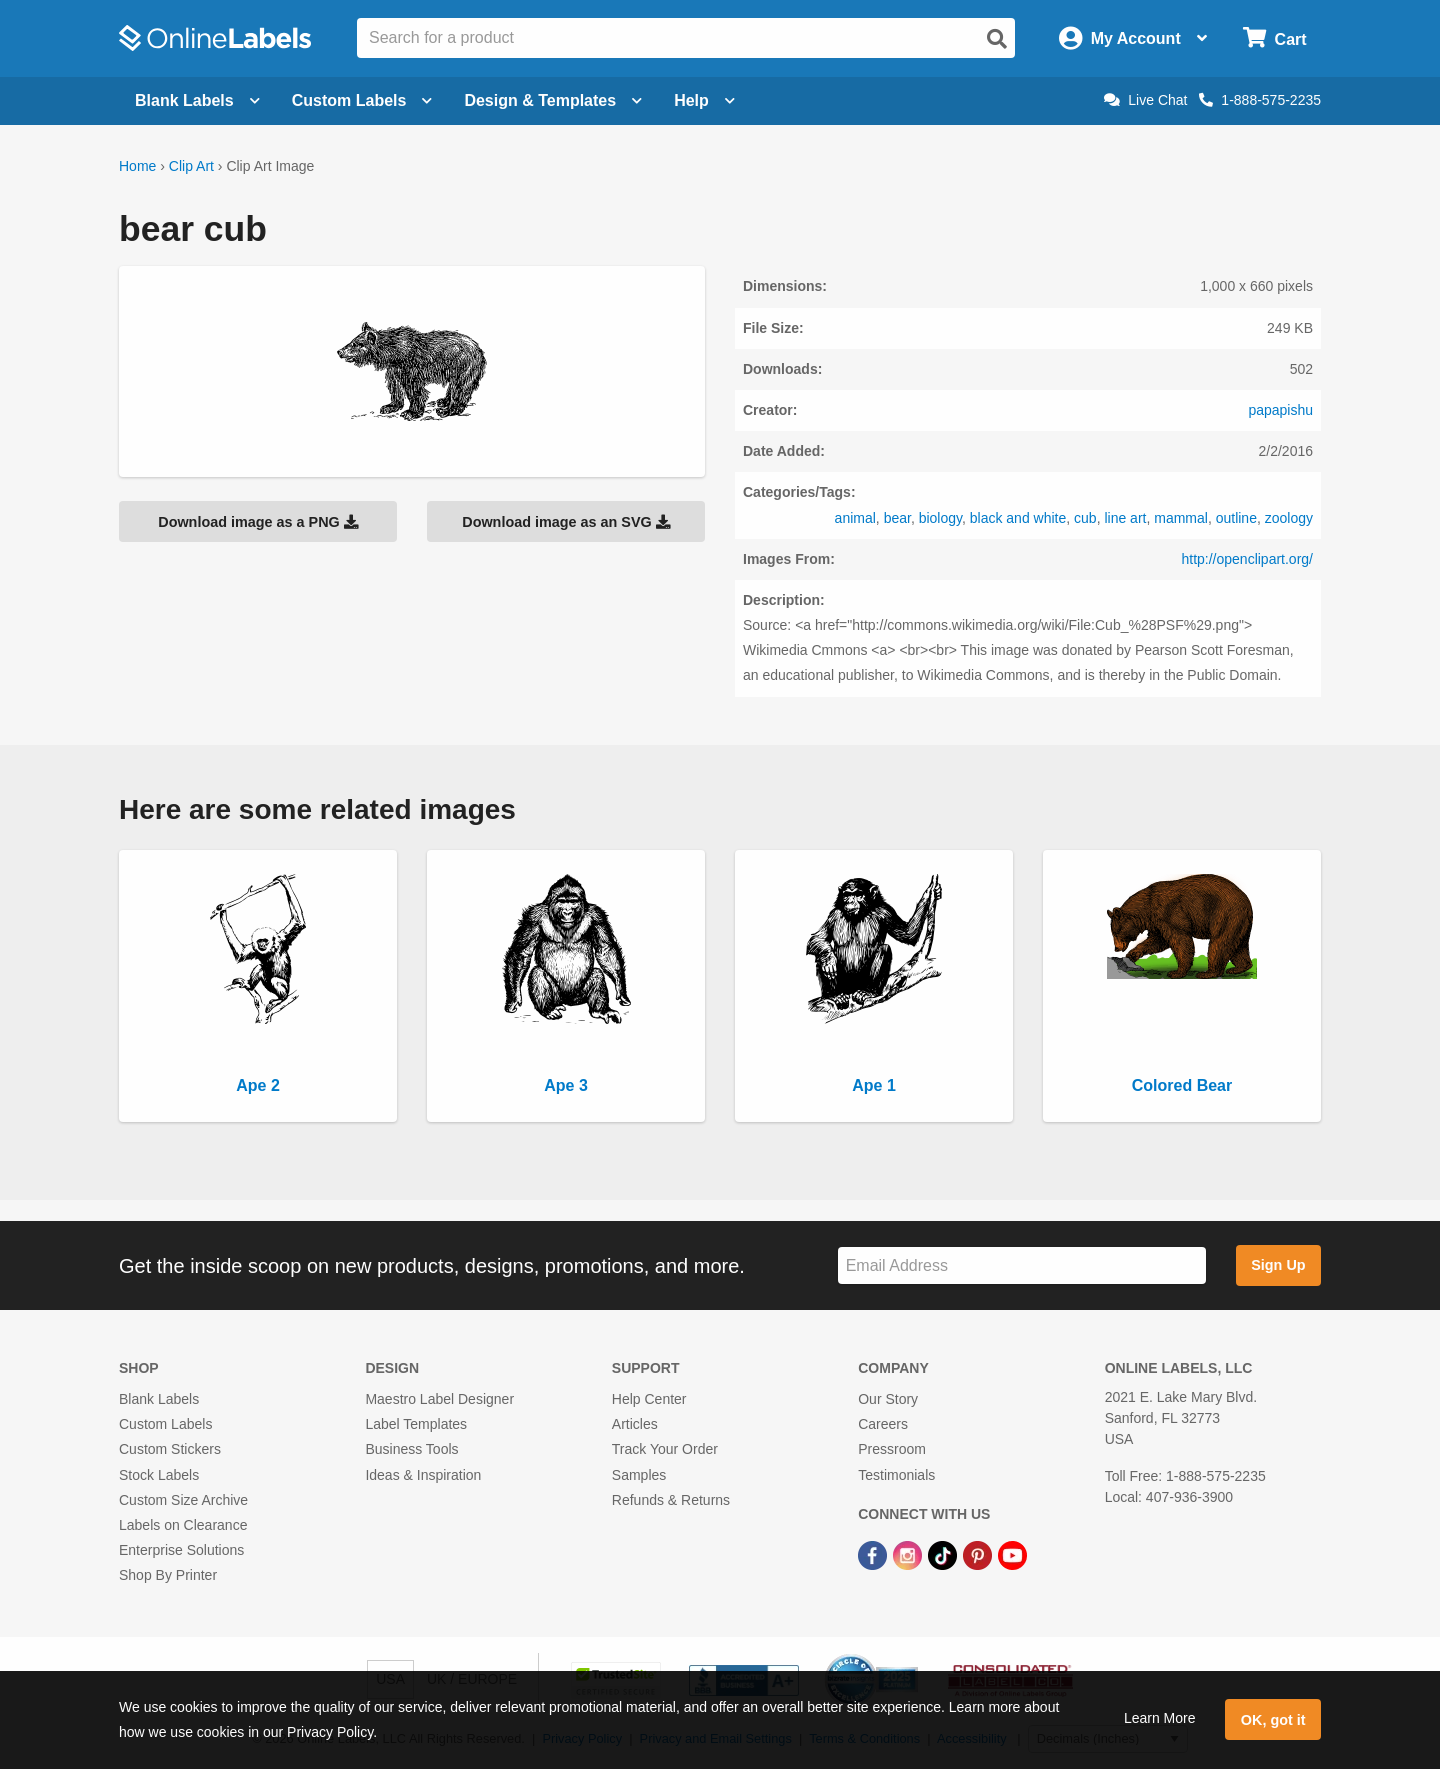  I want to click on Home, so click(137, 166).